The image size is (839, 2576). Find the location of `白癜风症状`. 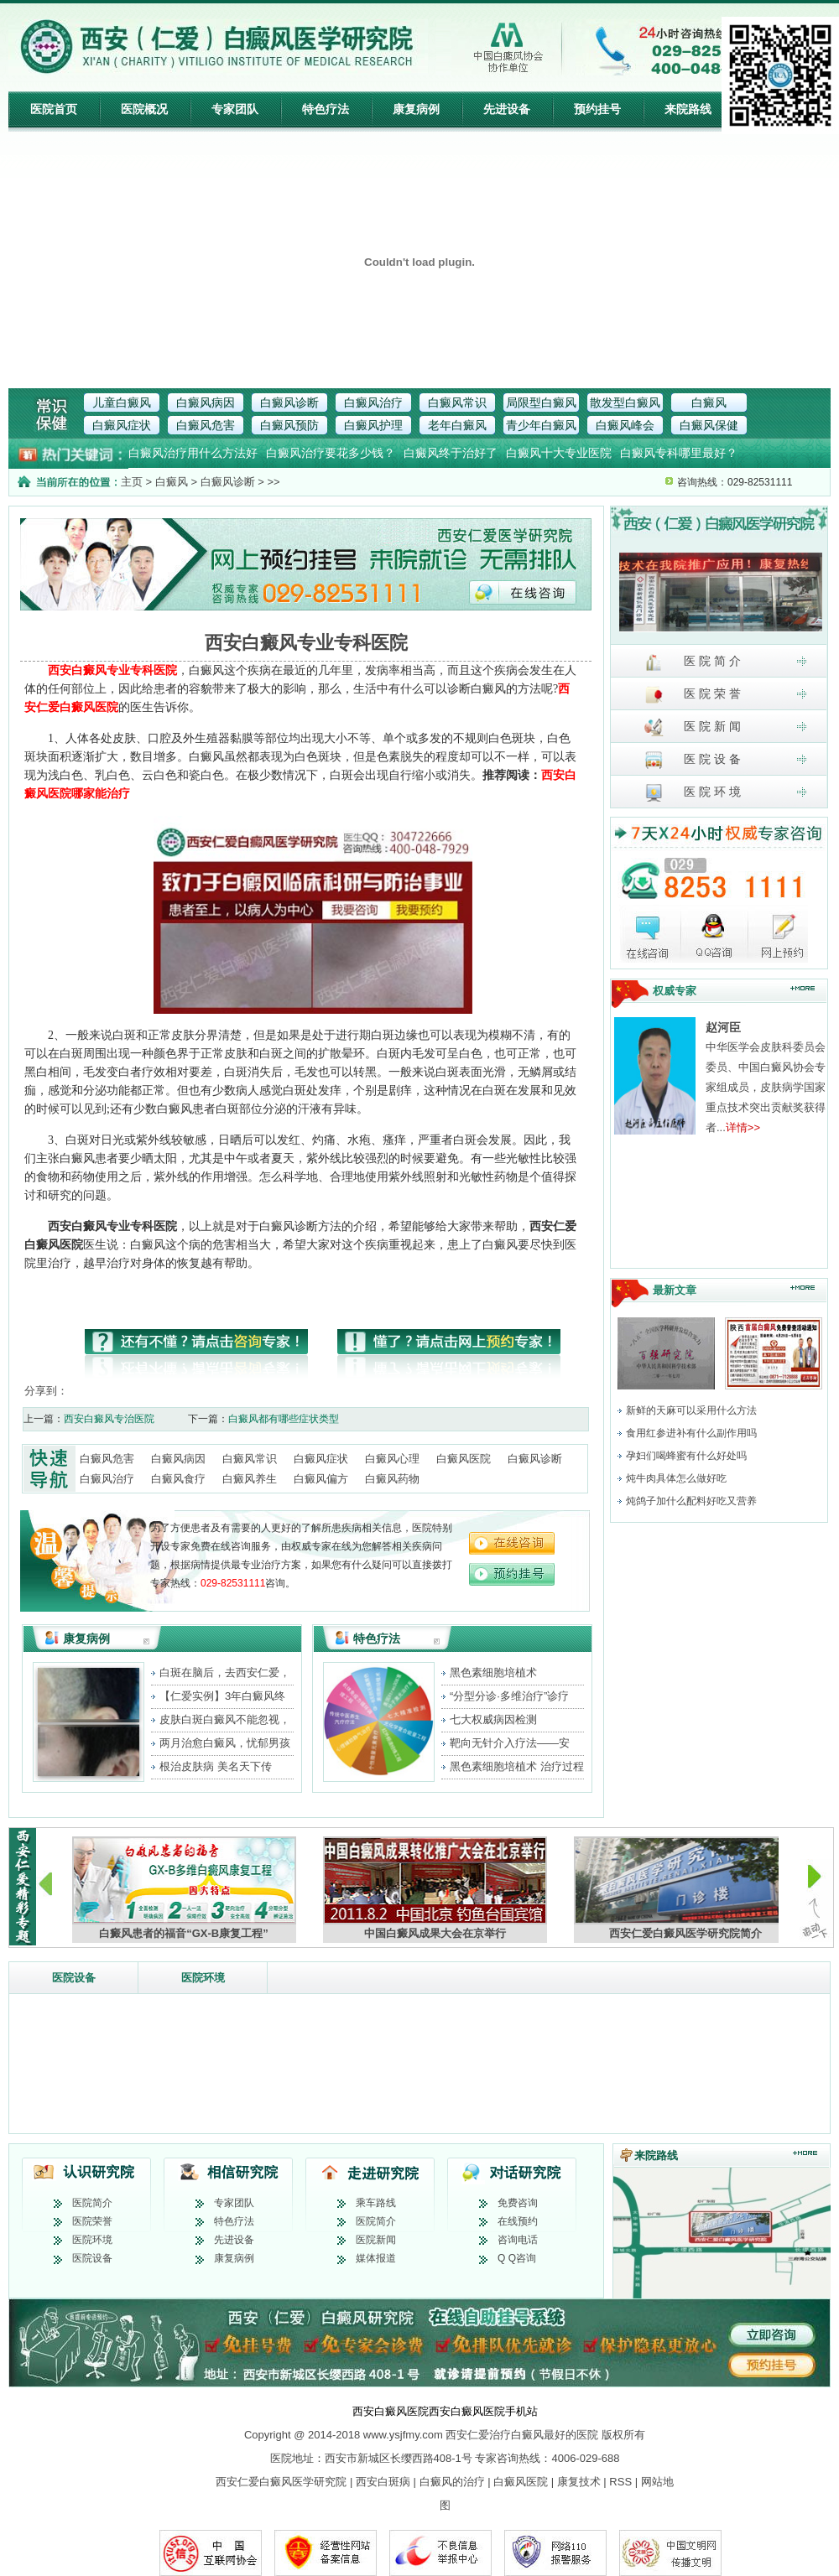

白癜风症状 is located at coordinates (121, 425).